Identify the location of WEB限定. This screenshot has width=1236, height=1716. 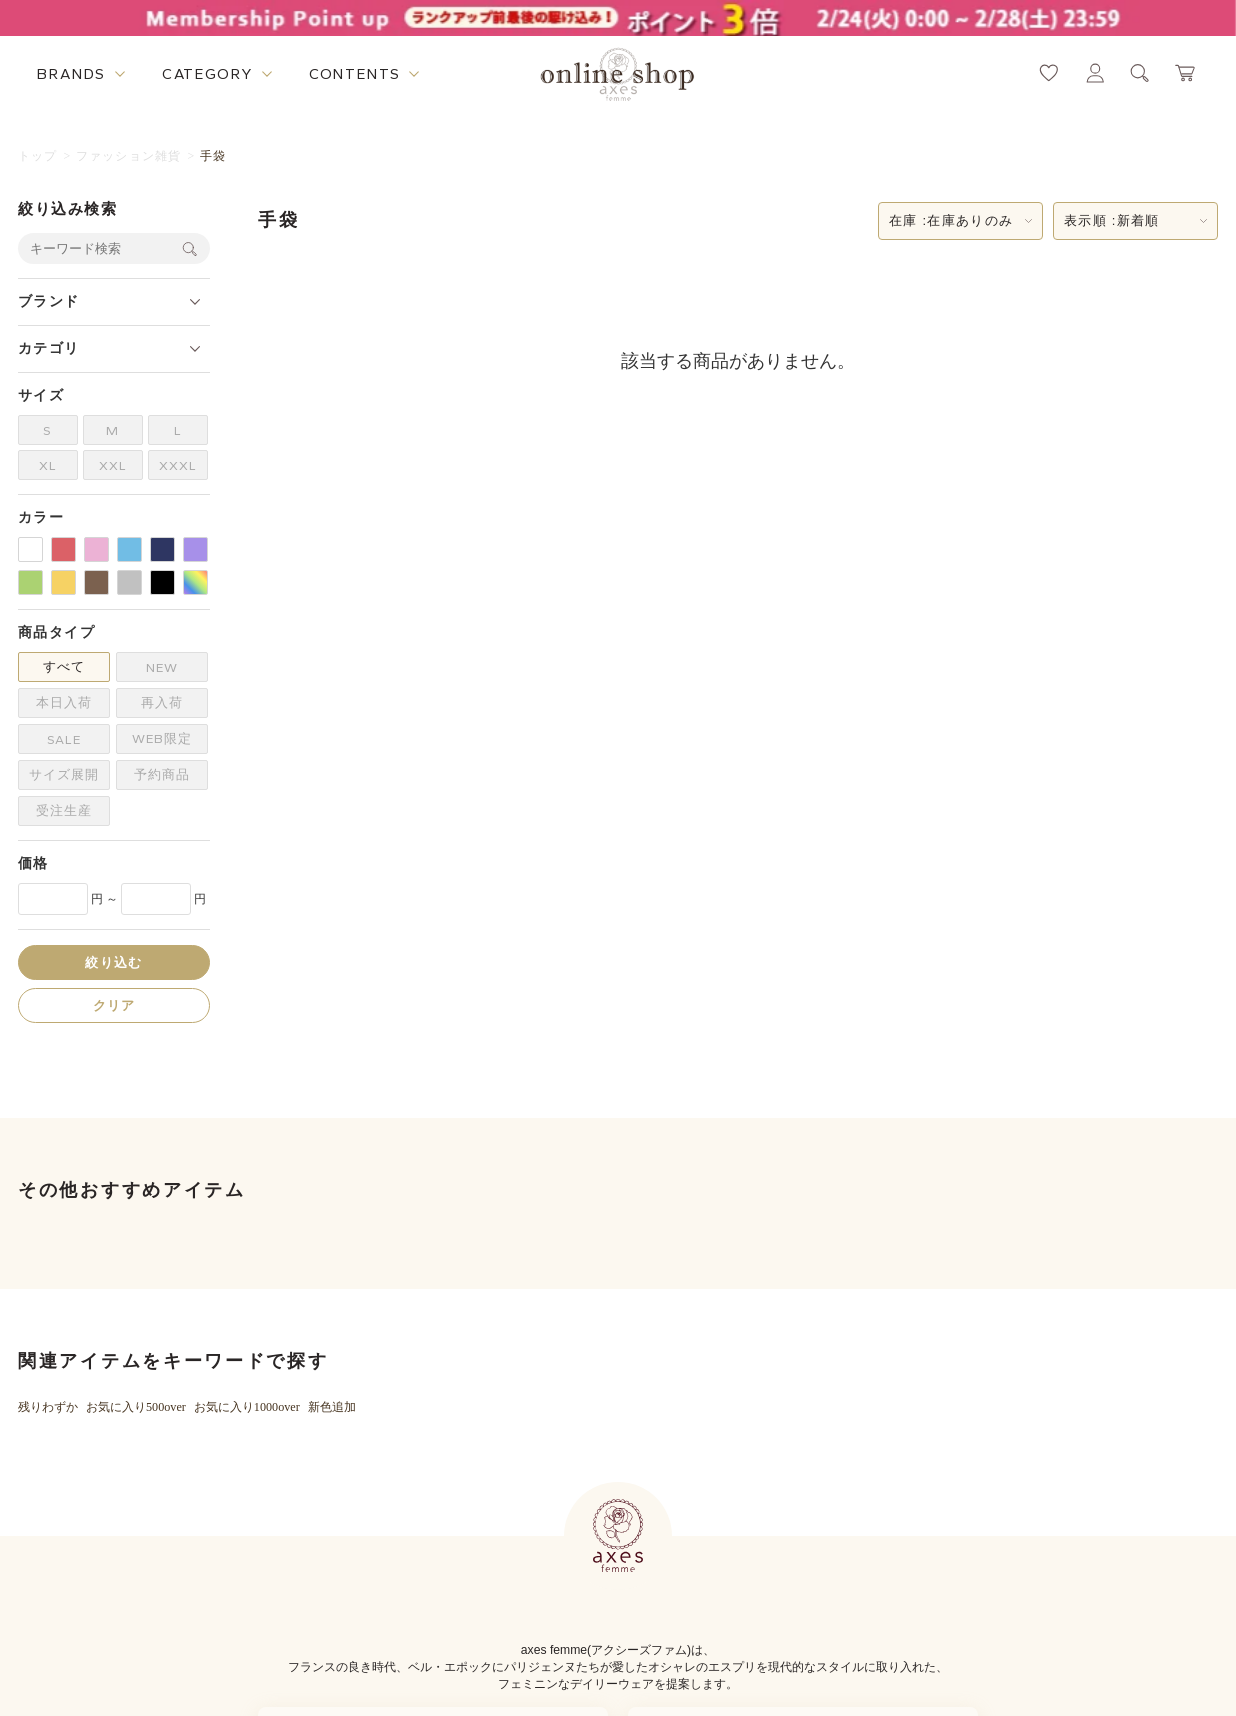
(162, 738).